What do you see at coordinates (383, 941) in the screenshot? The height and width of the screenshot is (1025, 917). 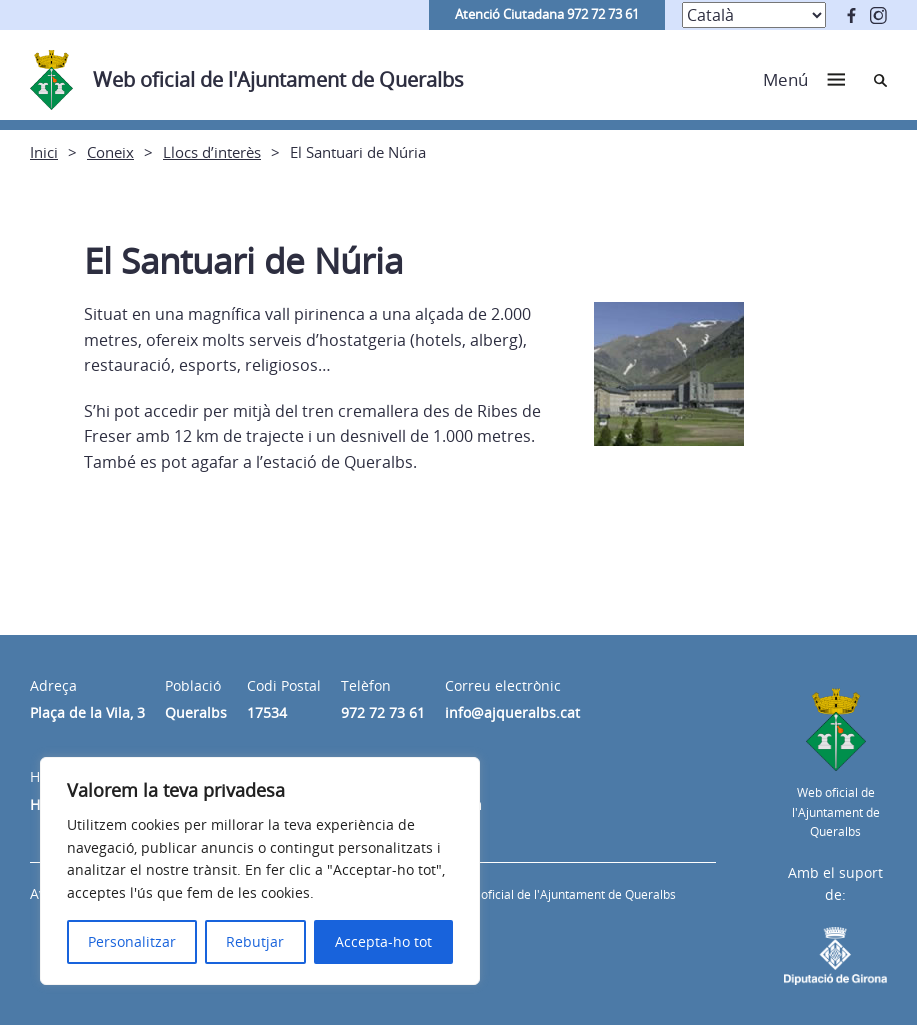 I see `Accepta-ho tot` at bounding box center [383, 941].